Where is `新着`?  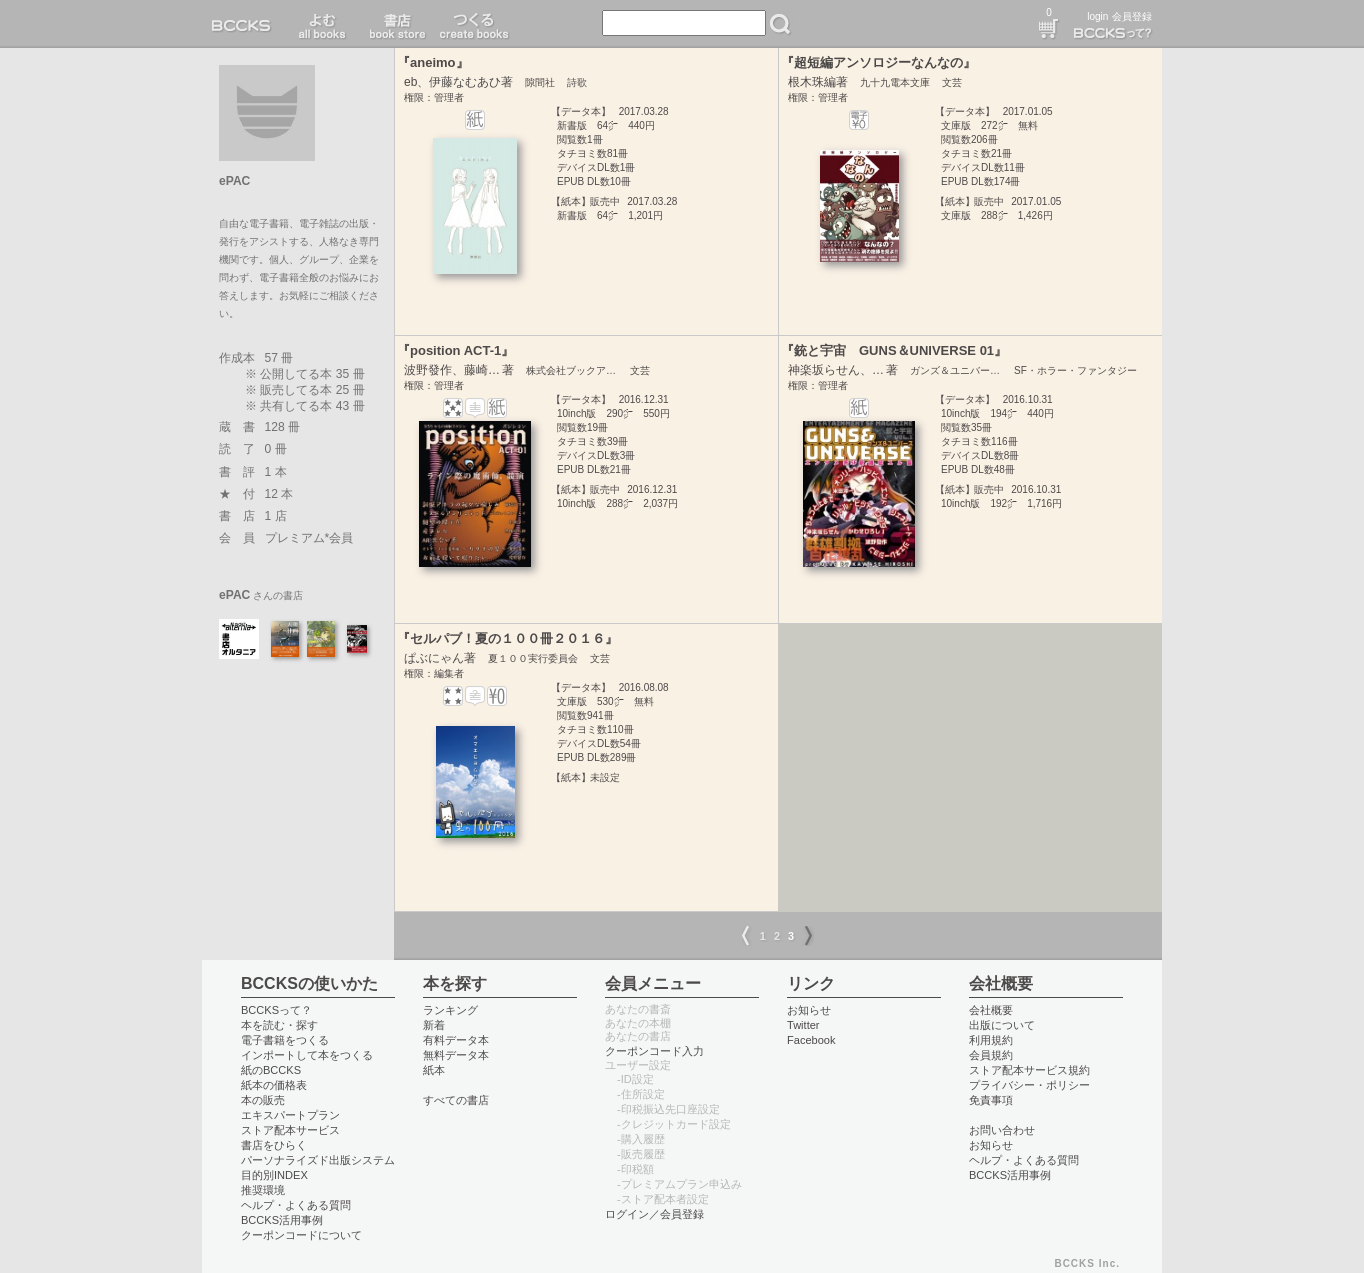
新着 is located at coordinates (434, 1025).